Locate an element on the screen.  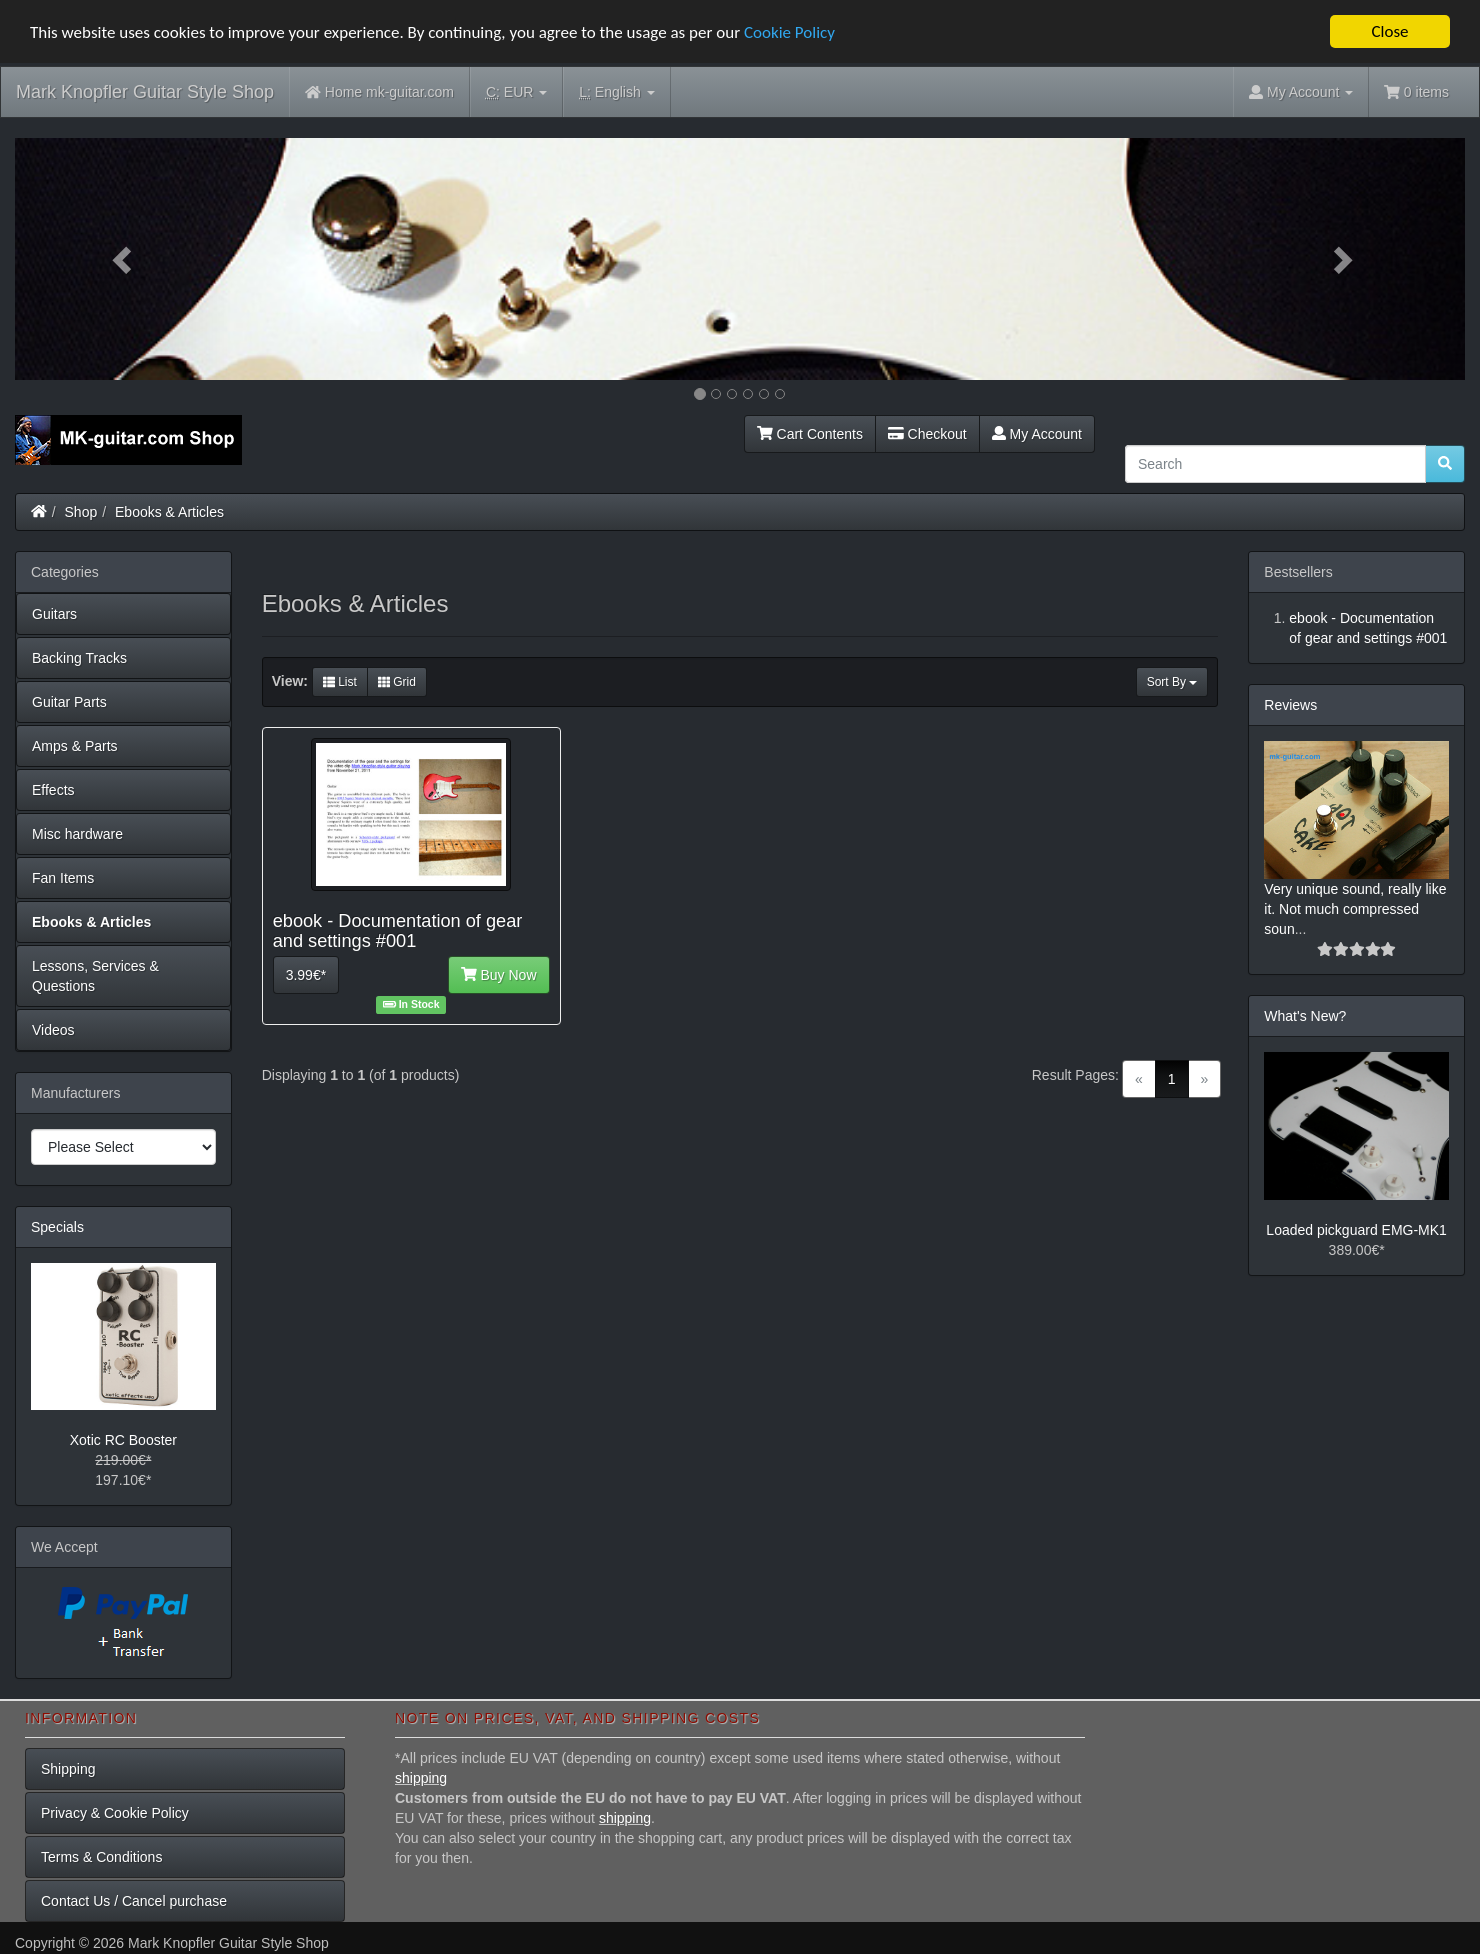
My Account is located at coordinates (1037, 434).